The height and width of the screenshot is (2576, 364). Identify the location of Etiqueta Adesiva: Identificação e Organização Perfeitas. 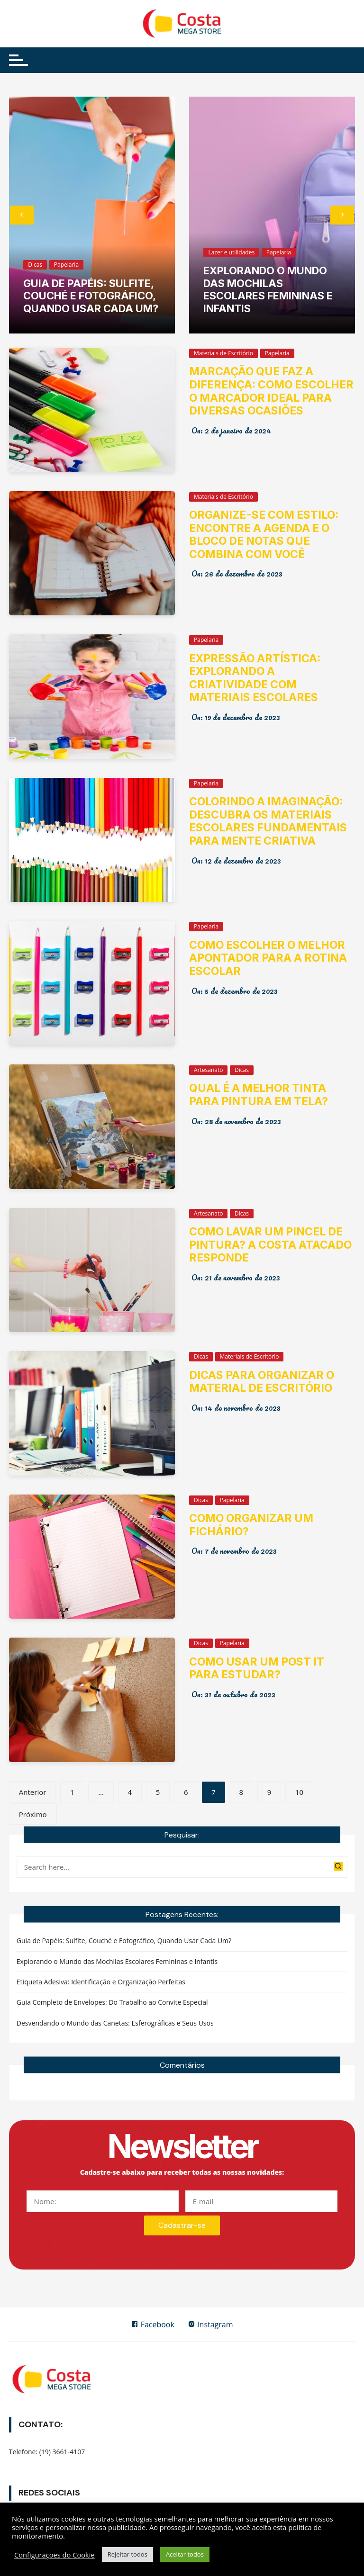
(101, 1980).